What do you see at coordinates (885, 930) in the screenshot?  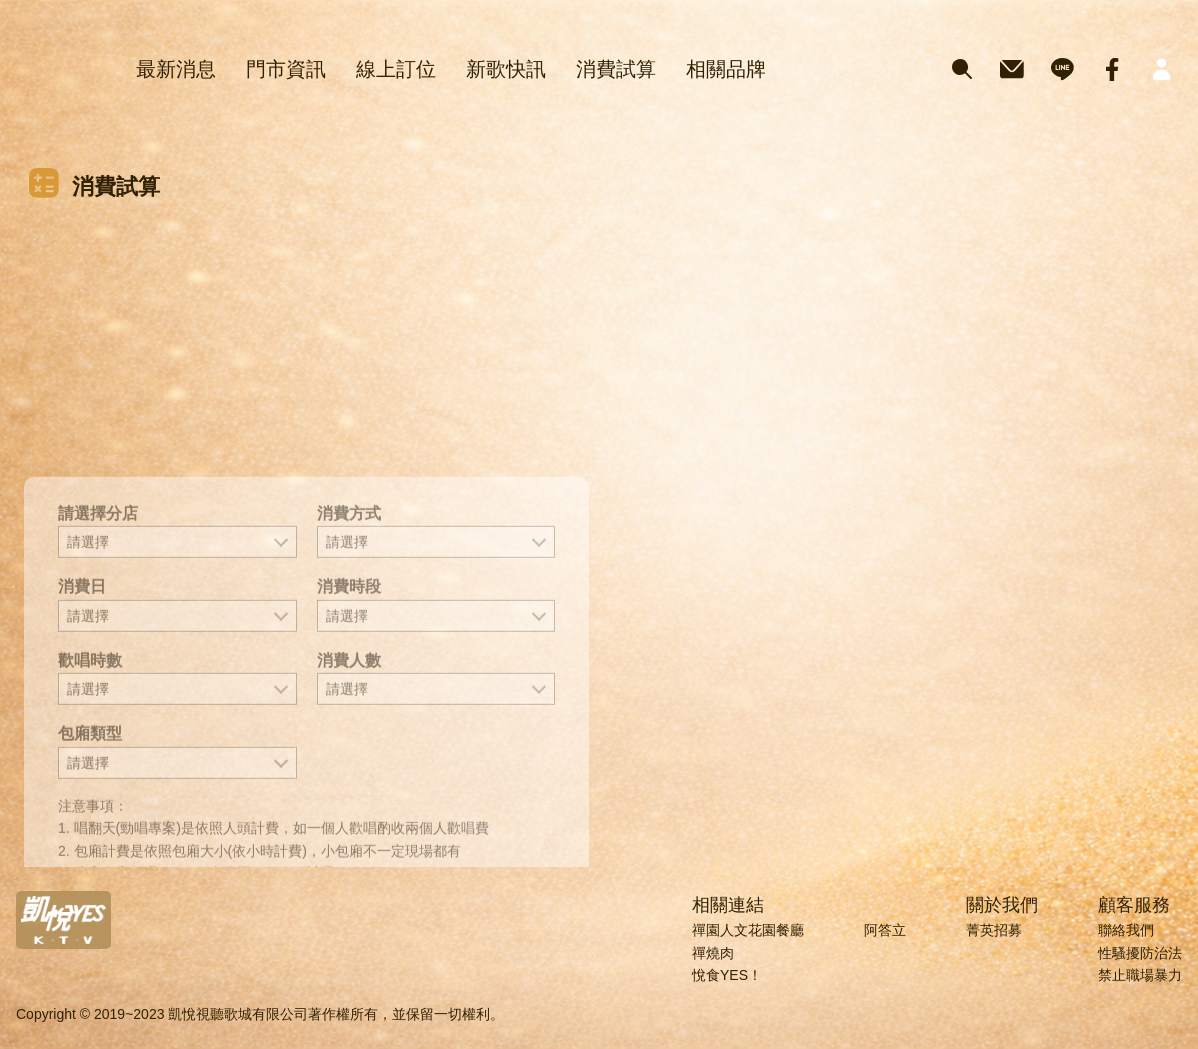 I see `阿答立` at bounding box center [885, 930].